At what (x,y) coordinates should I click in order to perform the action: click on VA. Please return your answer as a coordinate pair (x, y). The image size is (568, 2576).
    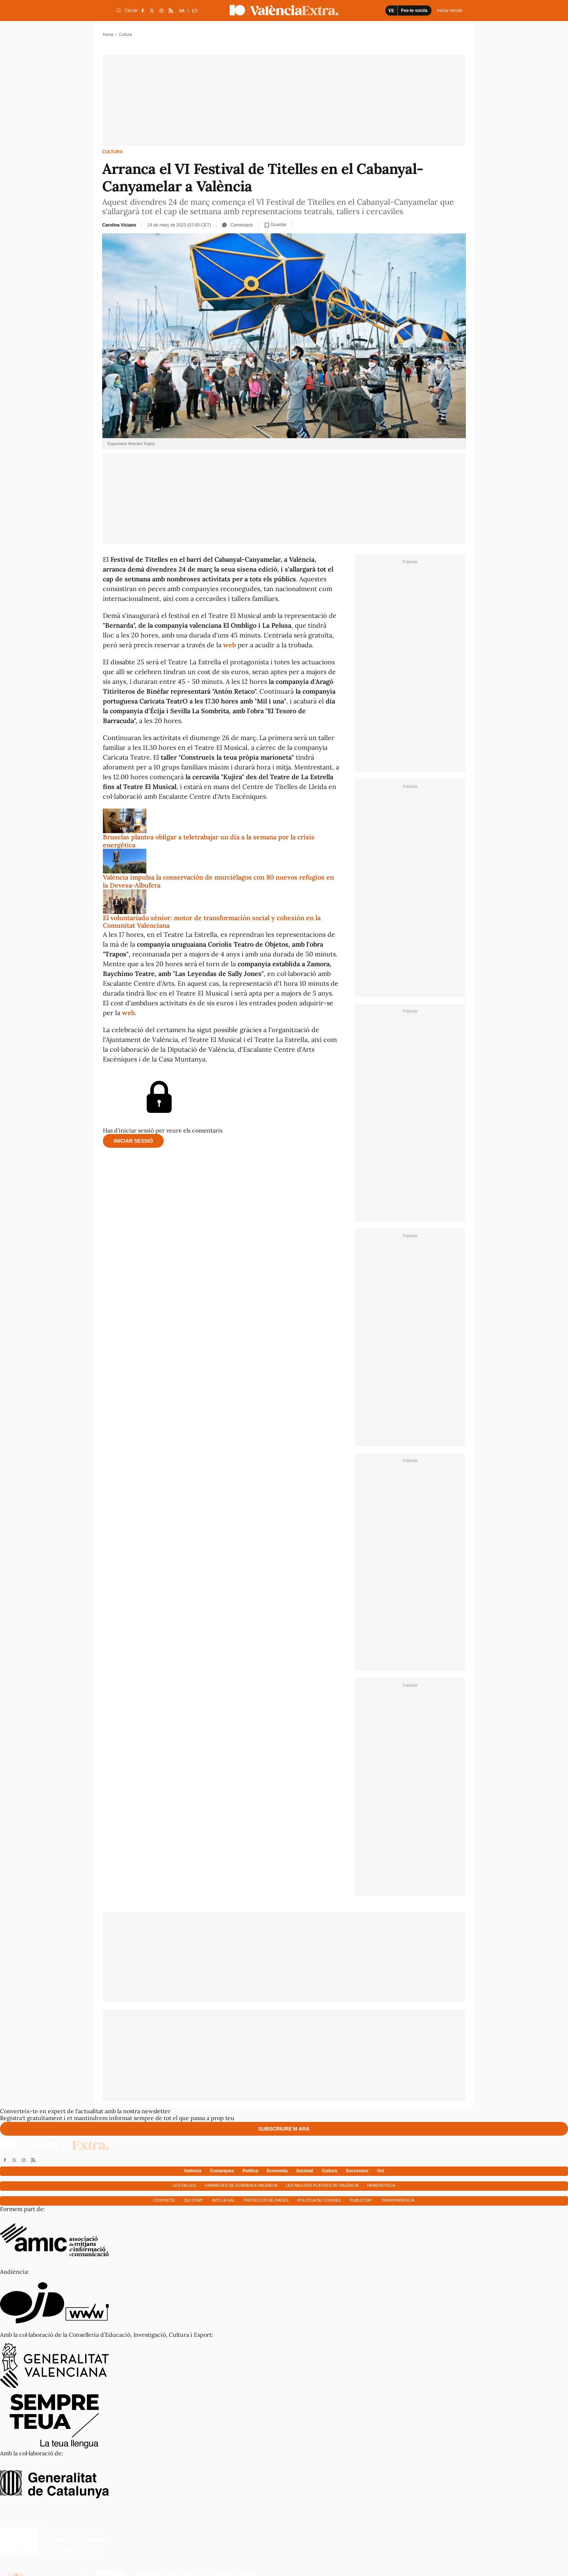
    Looking at the image, I should click on (182, 10).